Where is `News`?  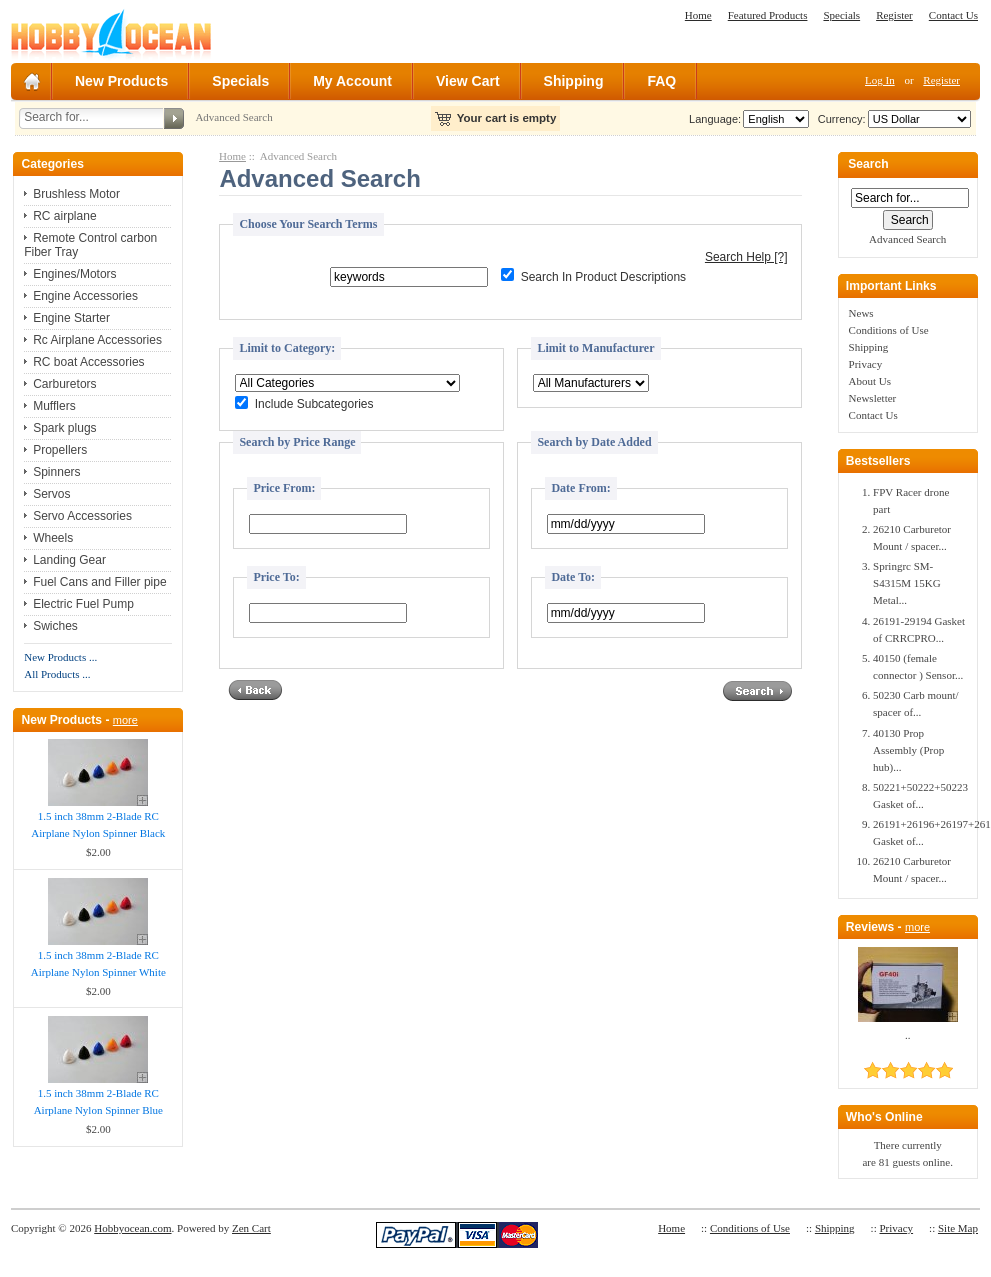 News is located at coordinates (861, 313).